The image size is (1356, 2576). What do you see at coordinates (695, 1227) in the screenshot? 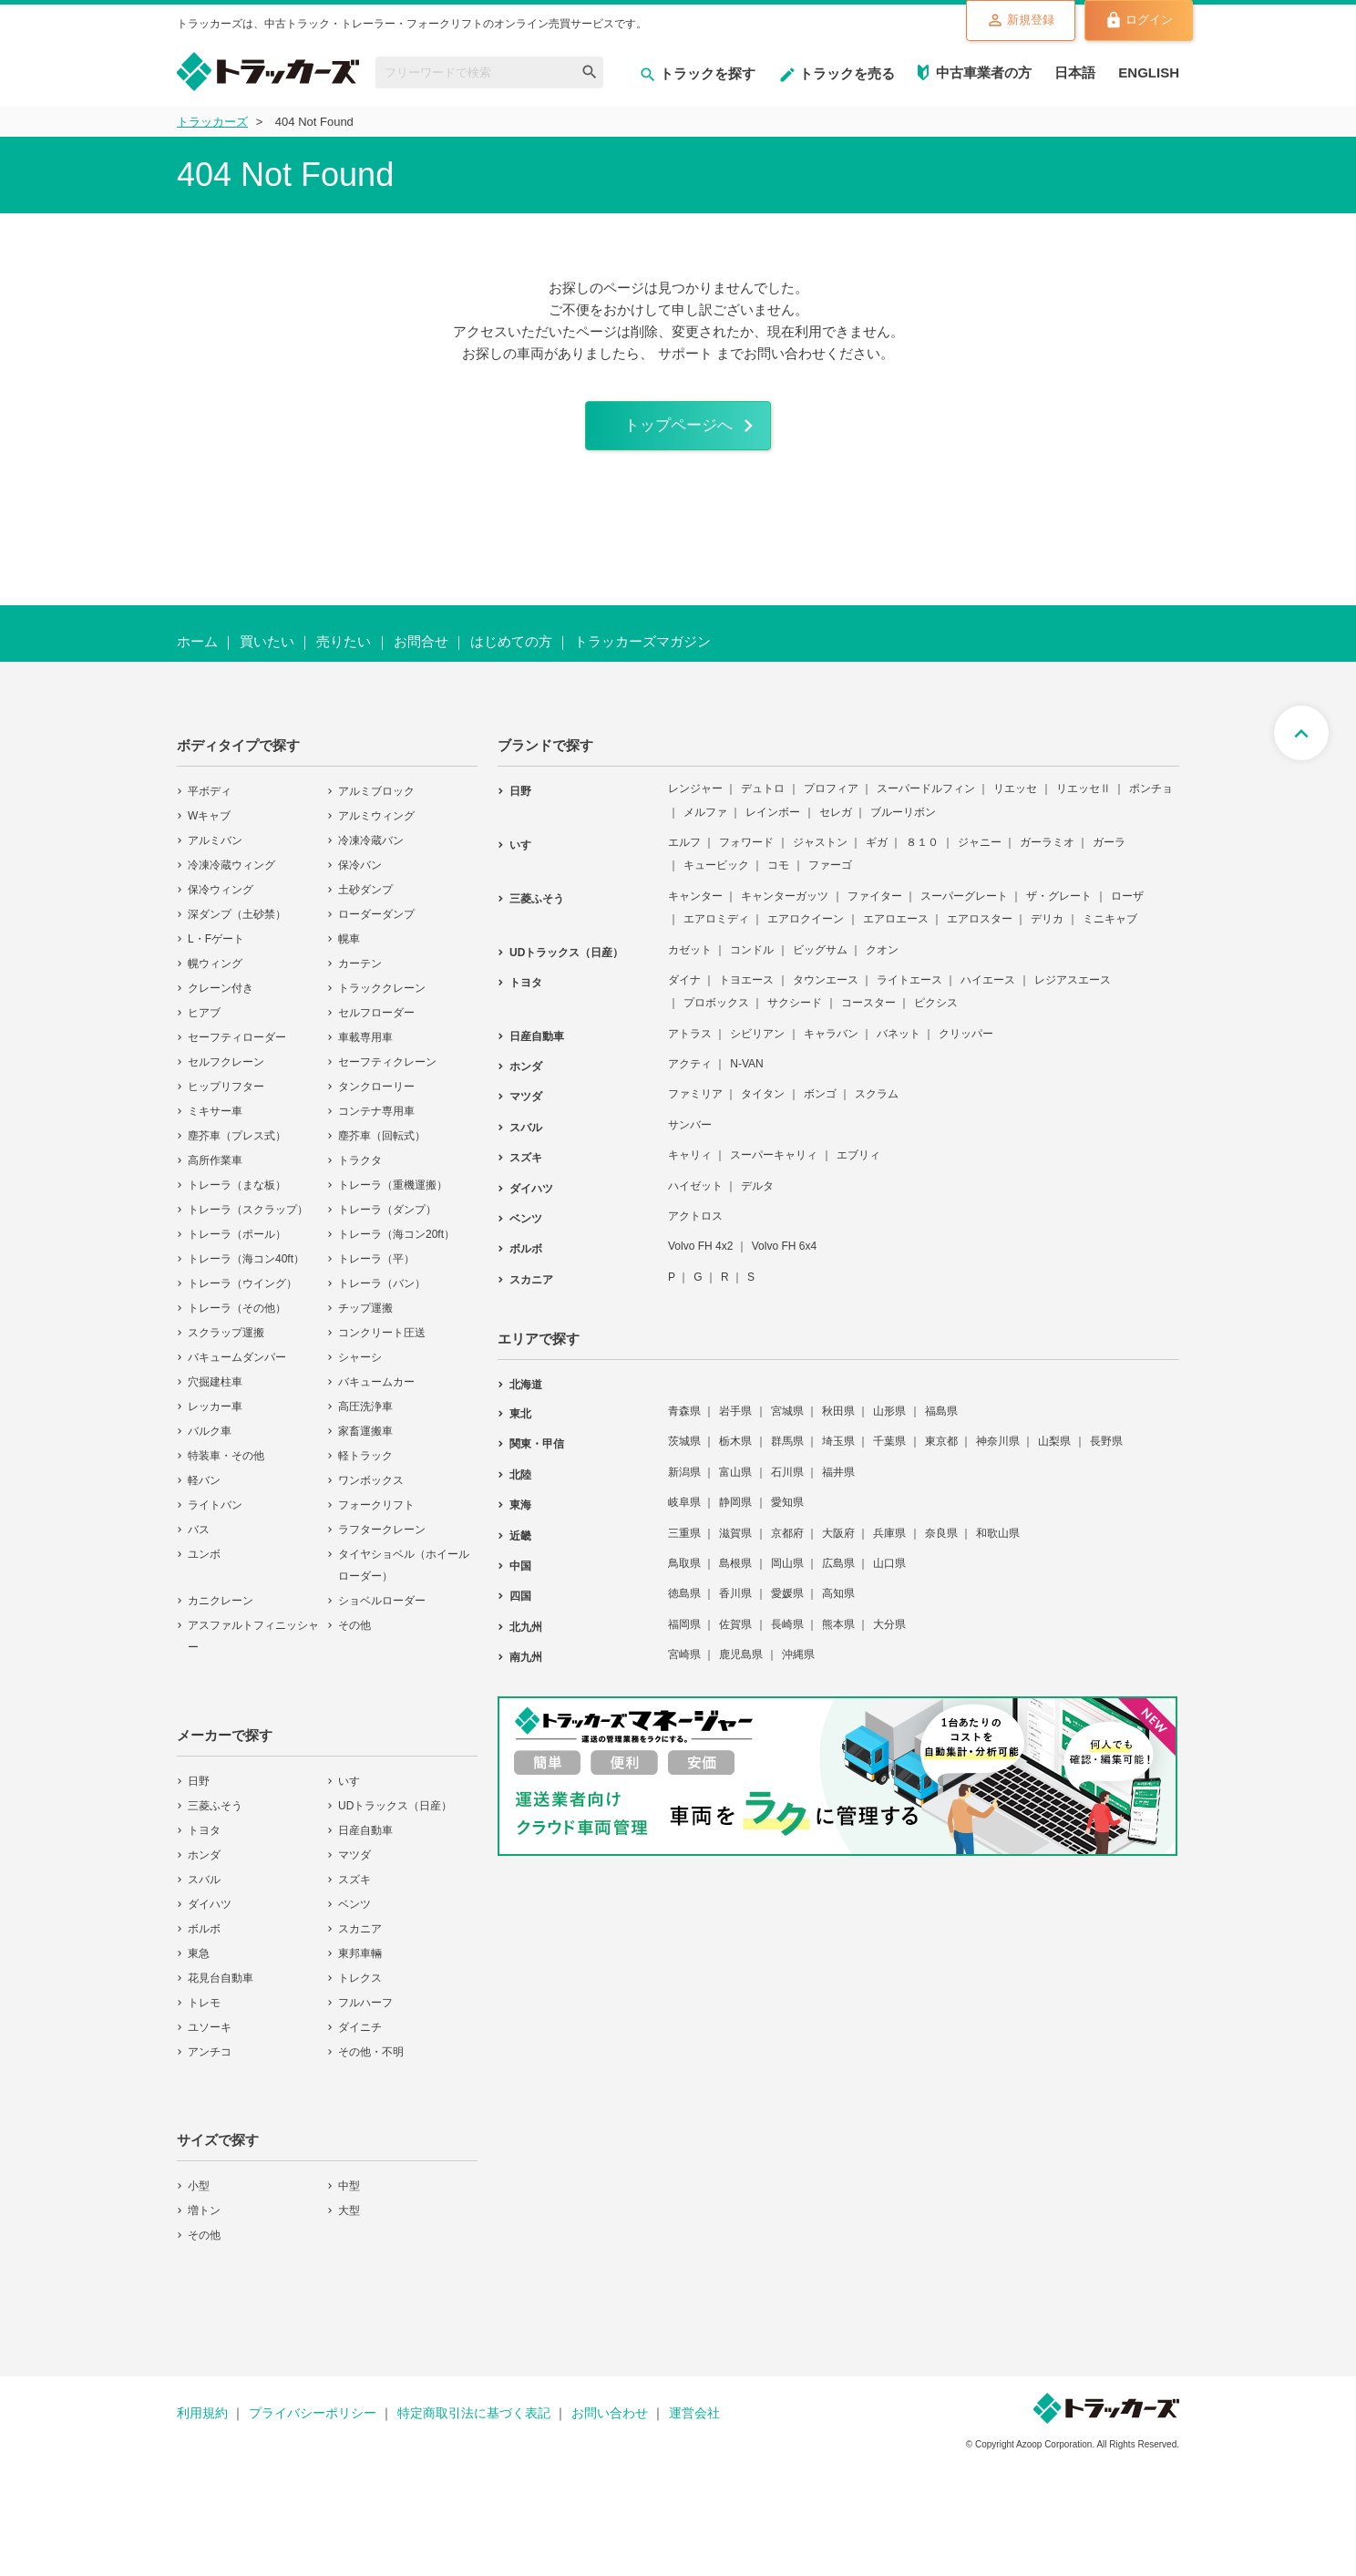
I see `アクトロス` at bounding box center [695, 1227].